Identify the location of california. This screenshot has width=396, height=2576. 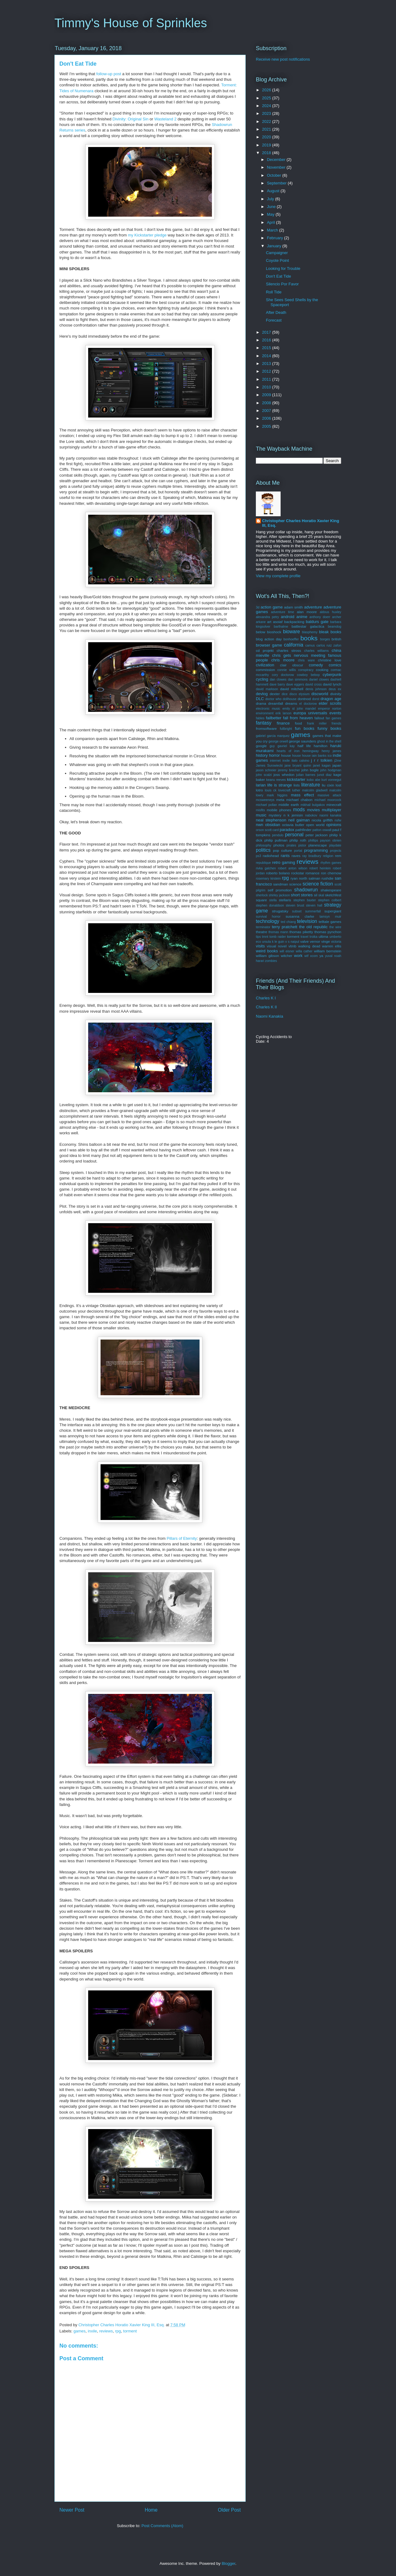
(293, 644).